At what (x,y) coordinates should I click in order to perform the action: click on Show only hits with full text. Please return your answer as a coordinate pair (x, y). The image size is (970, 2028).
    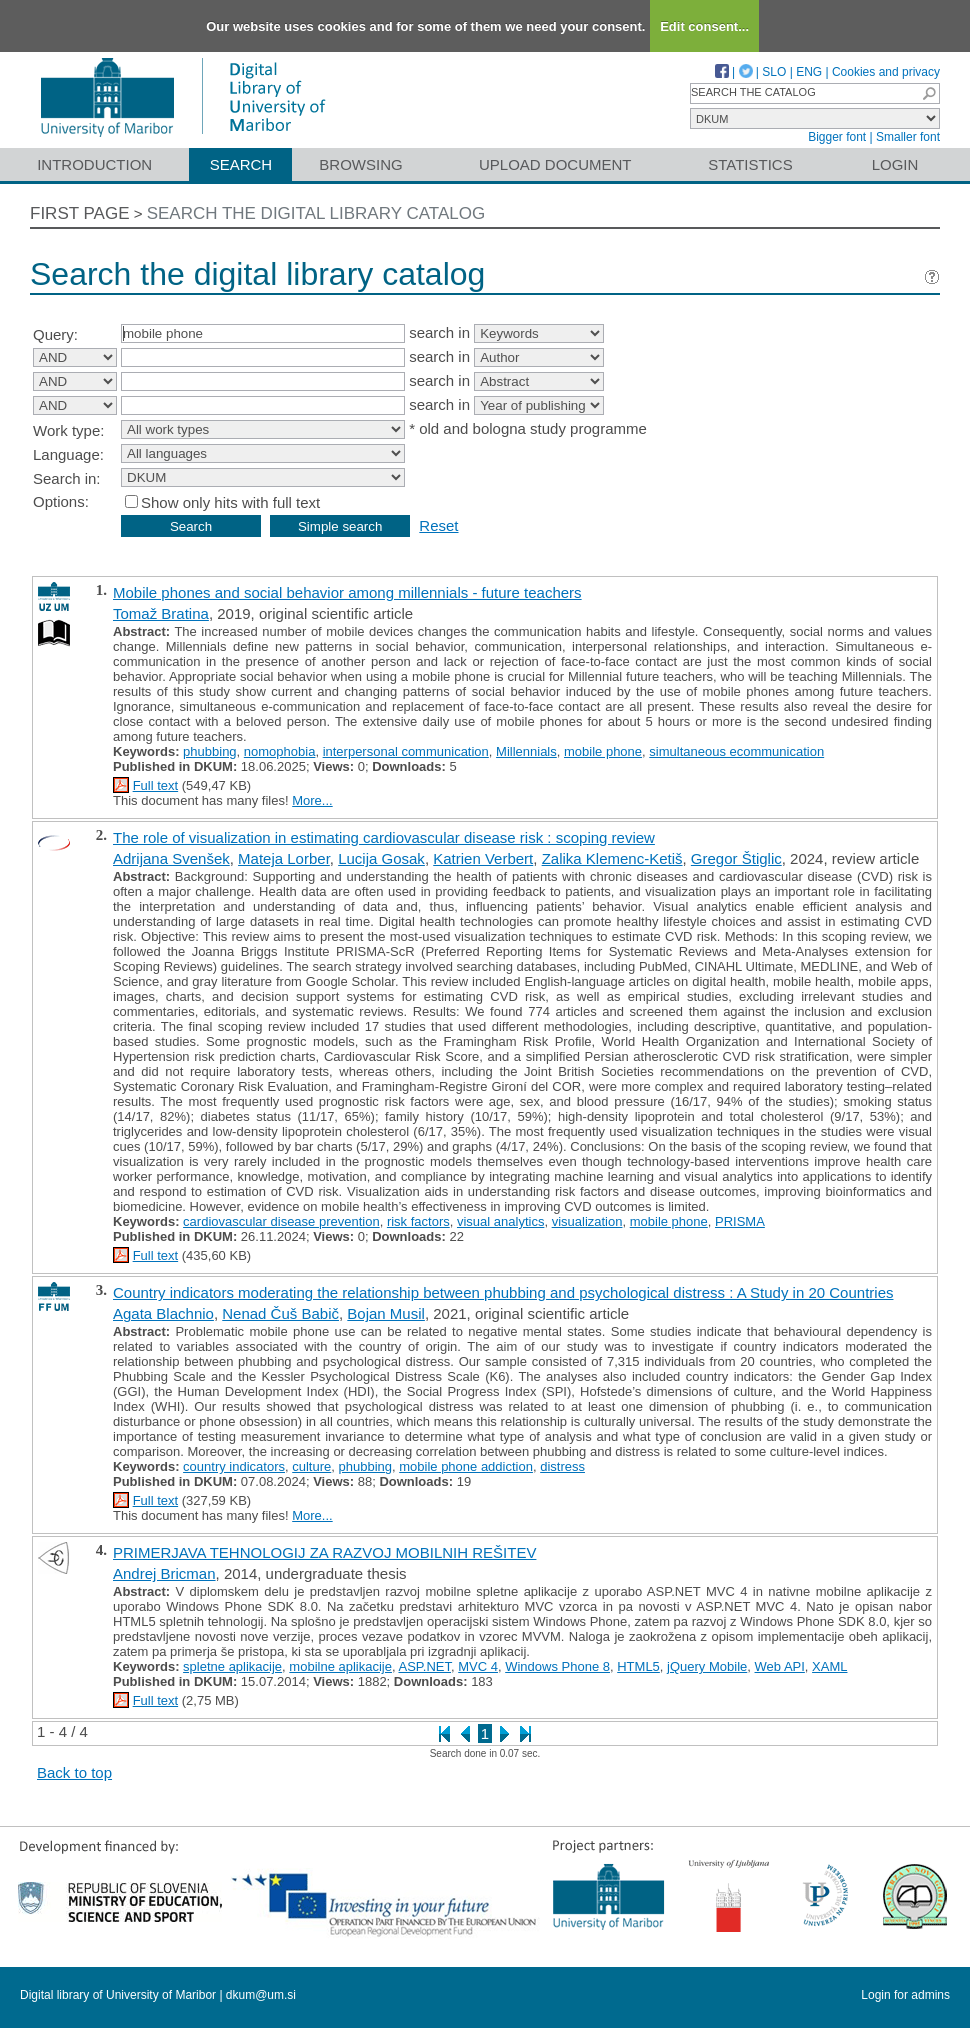
    Looking at the image, I should click on (230, 502).